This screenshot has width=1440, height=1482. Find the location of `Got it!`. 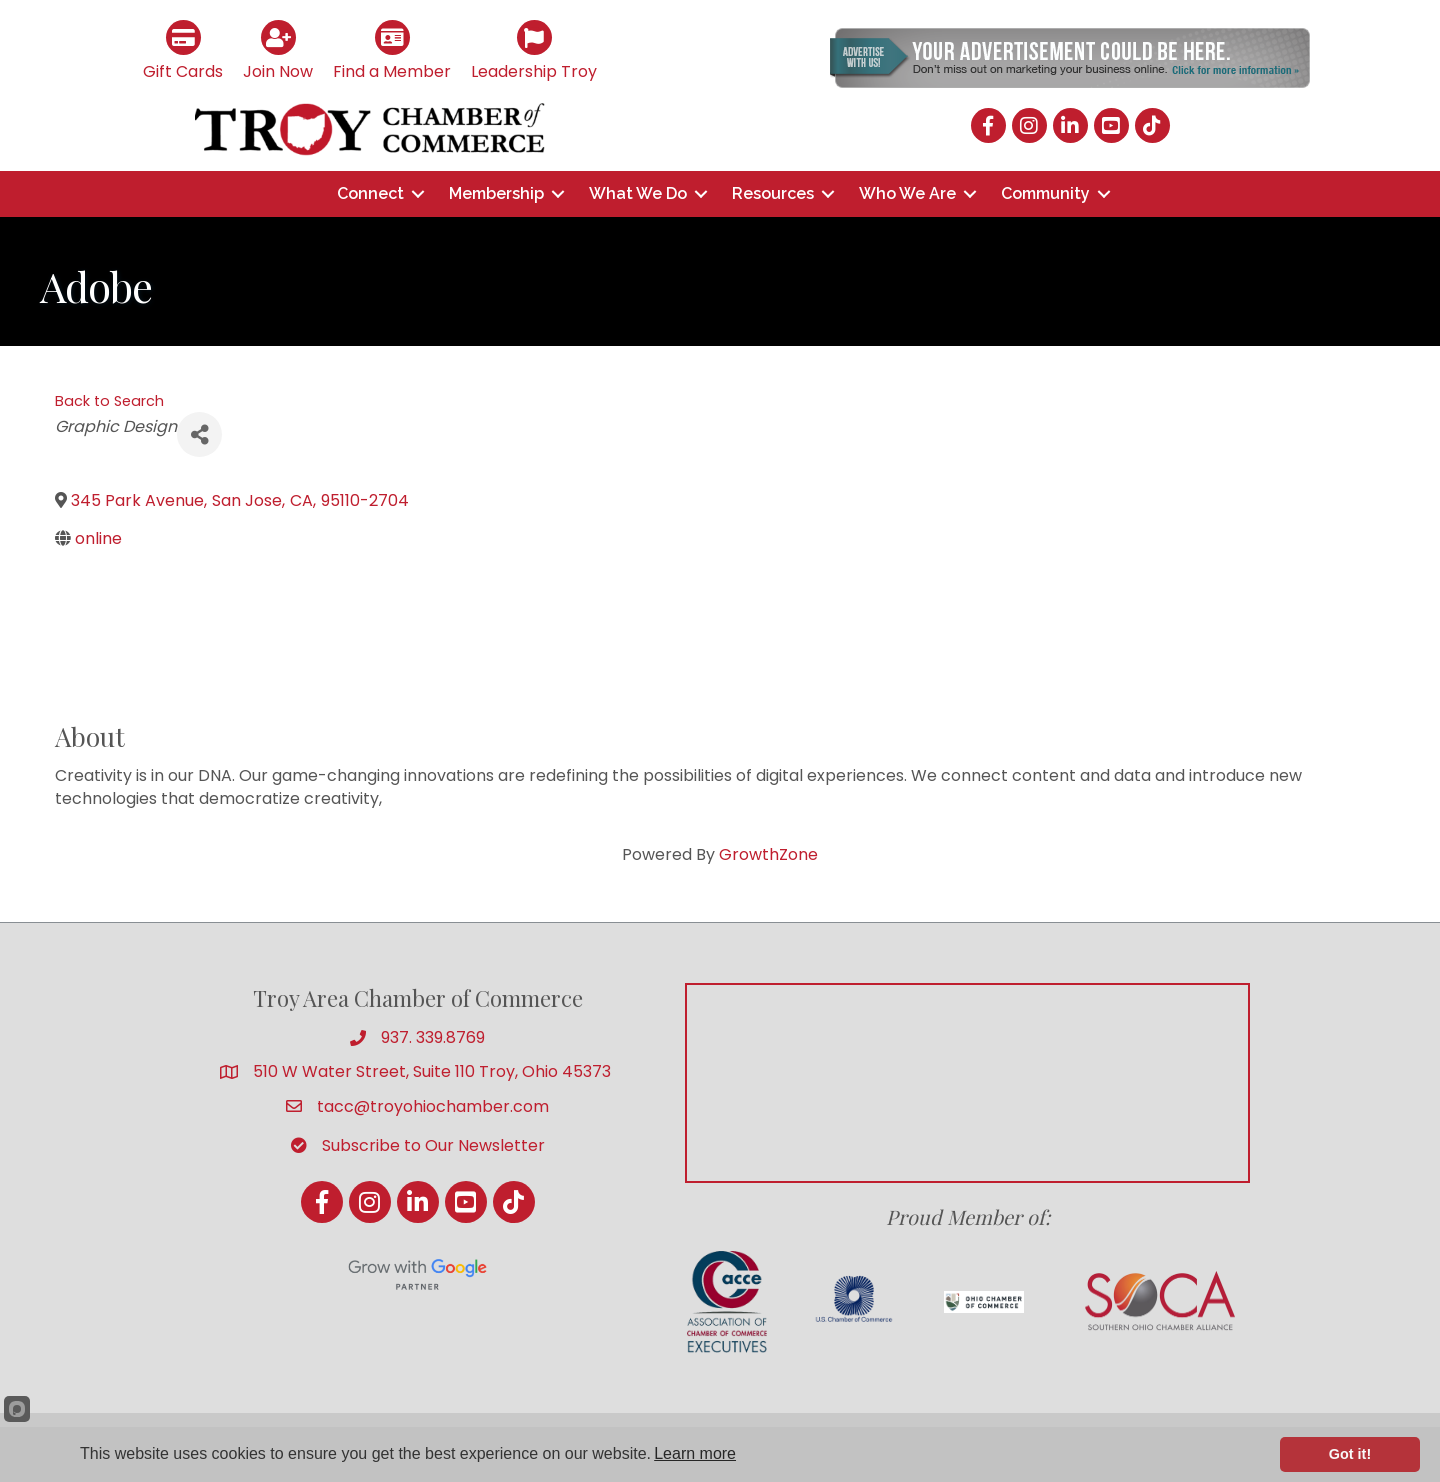

Got it! is located at coordinates (1350, 1454).